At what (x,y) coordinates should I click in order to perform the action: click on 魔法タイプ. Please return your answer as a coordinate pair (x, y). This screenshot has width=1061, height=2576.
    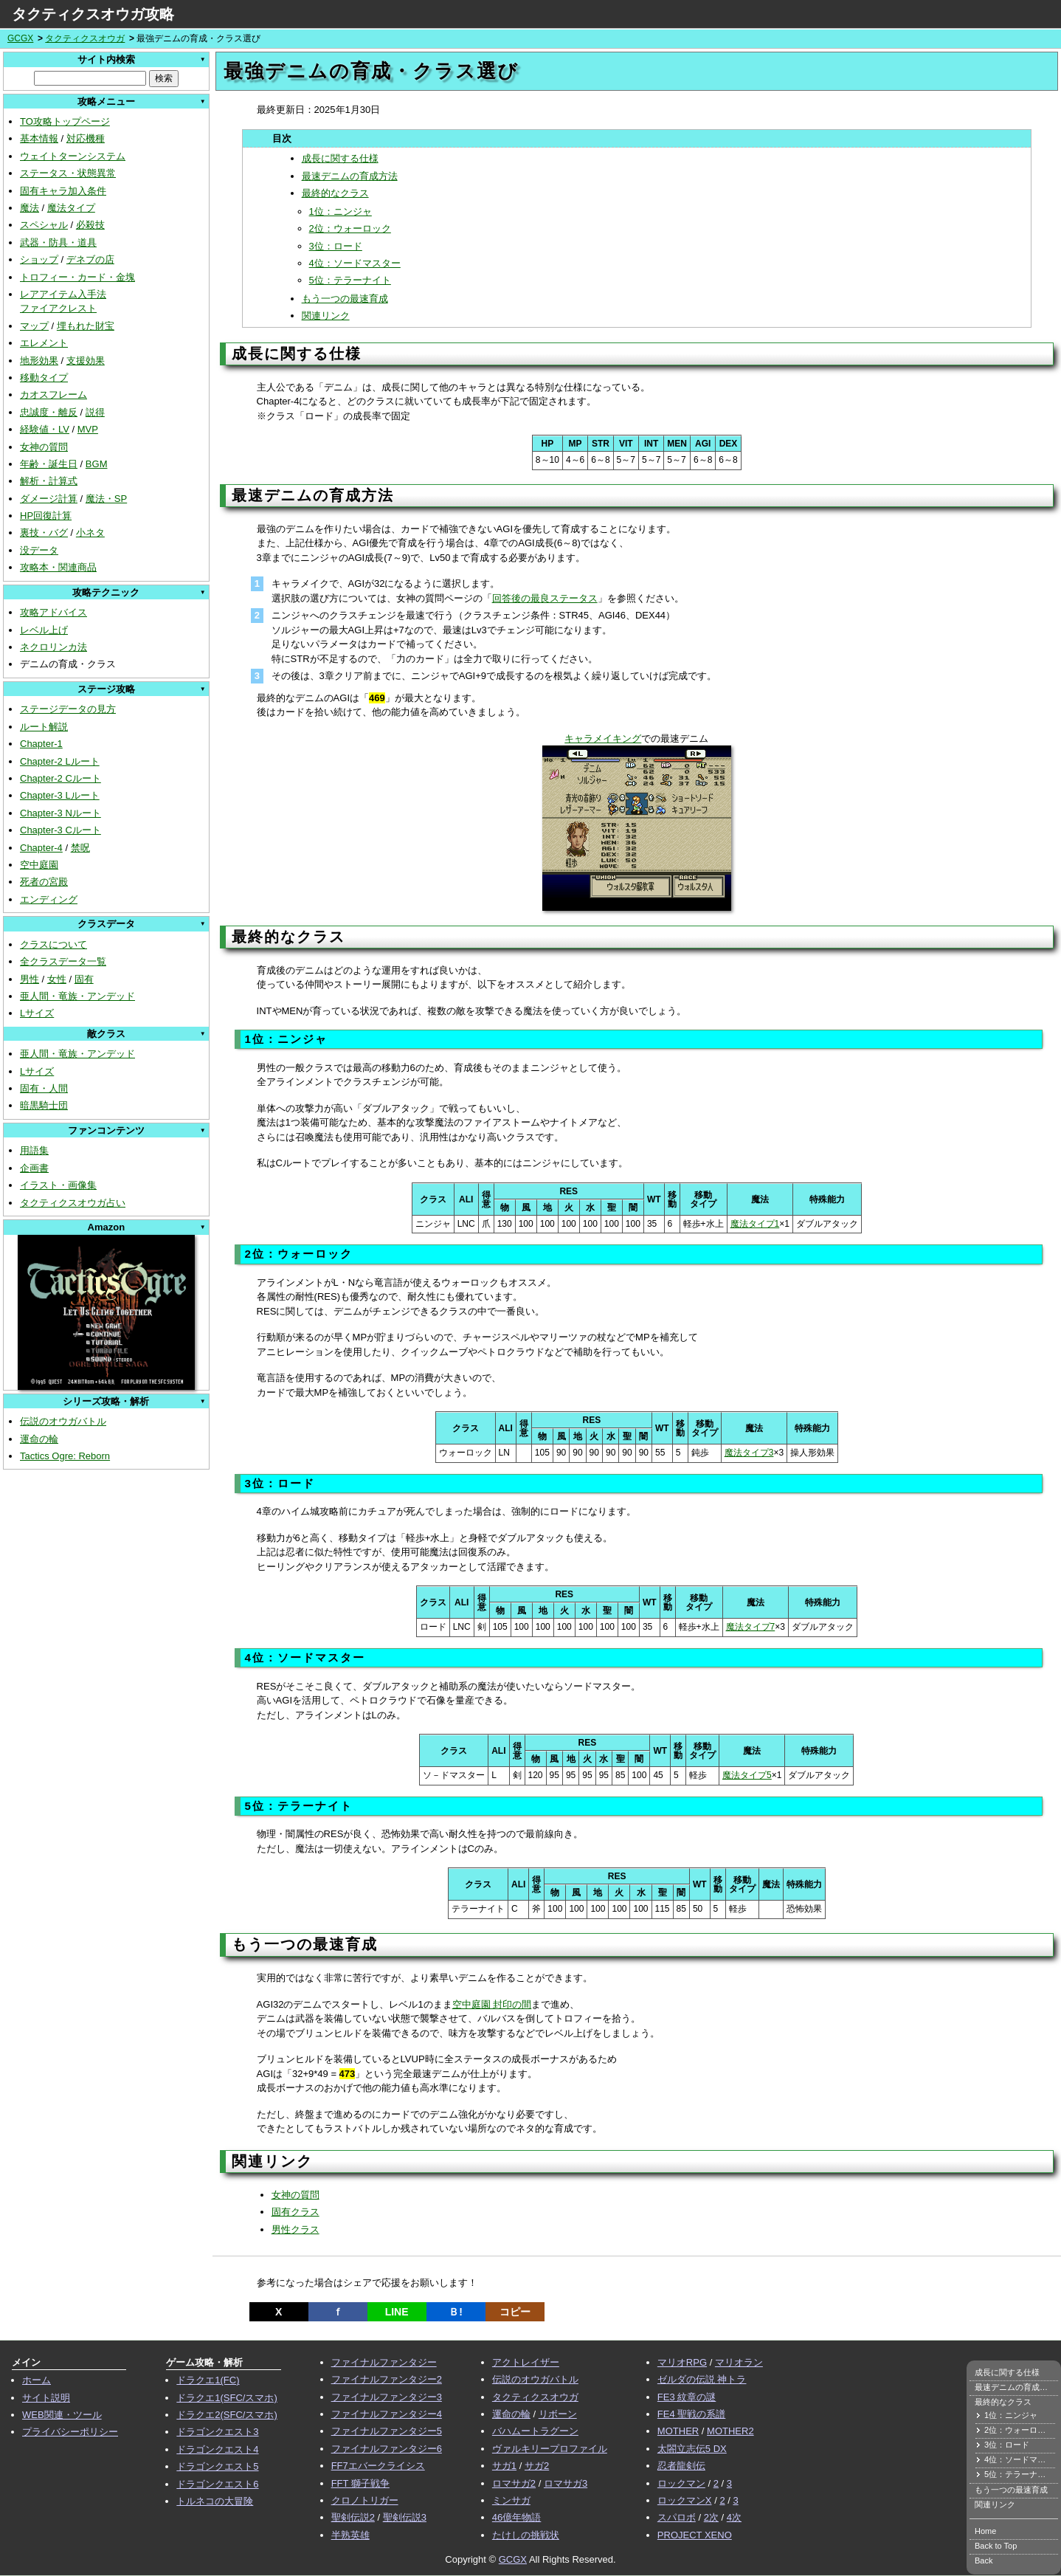
    Looking at the image, I should click on (71, 207).